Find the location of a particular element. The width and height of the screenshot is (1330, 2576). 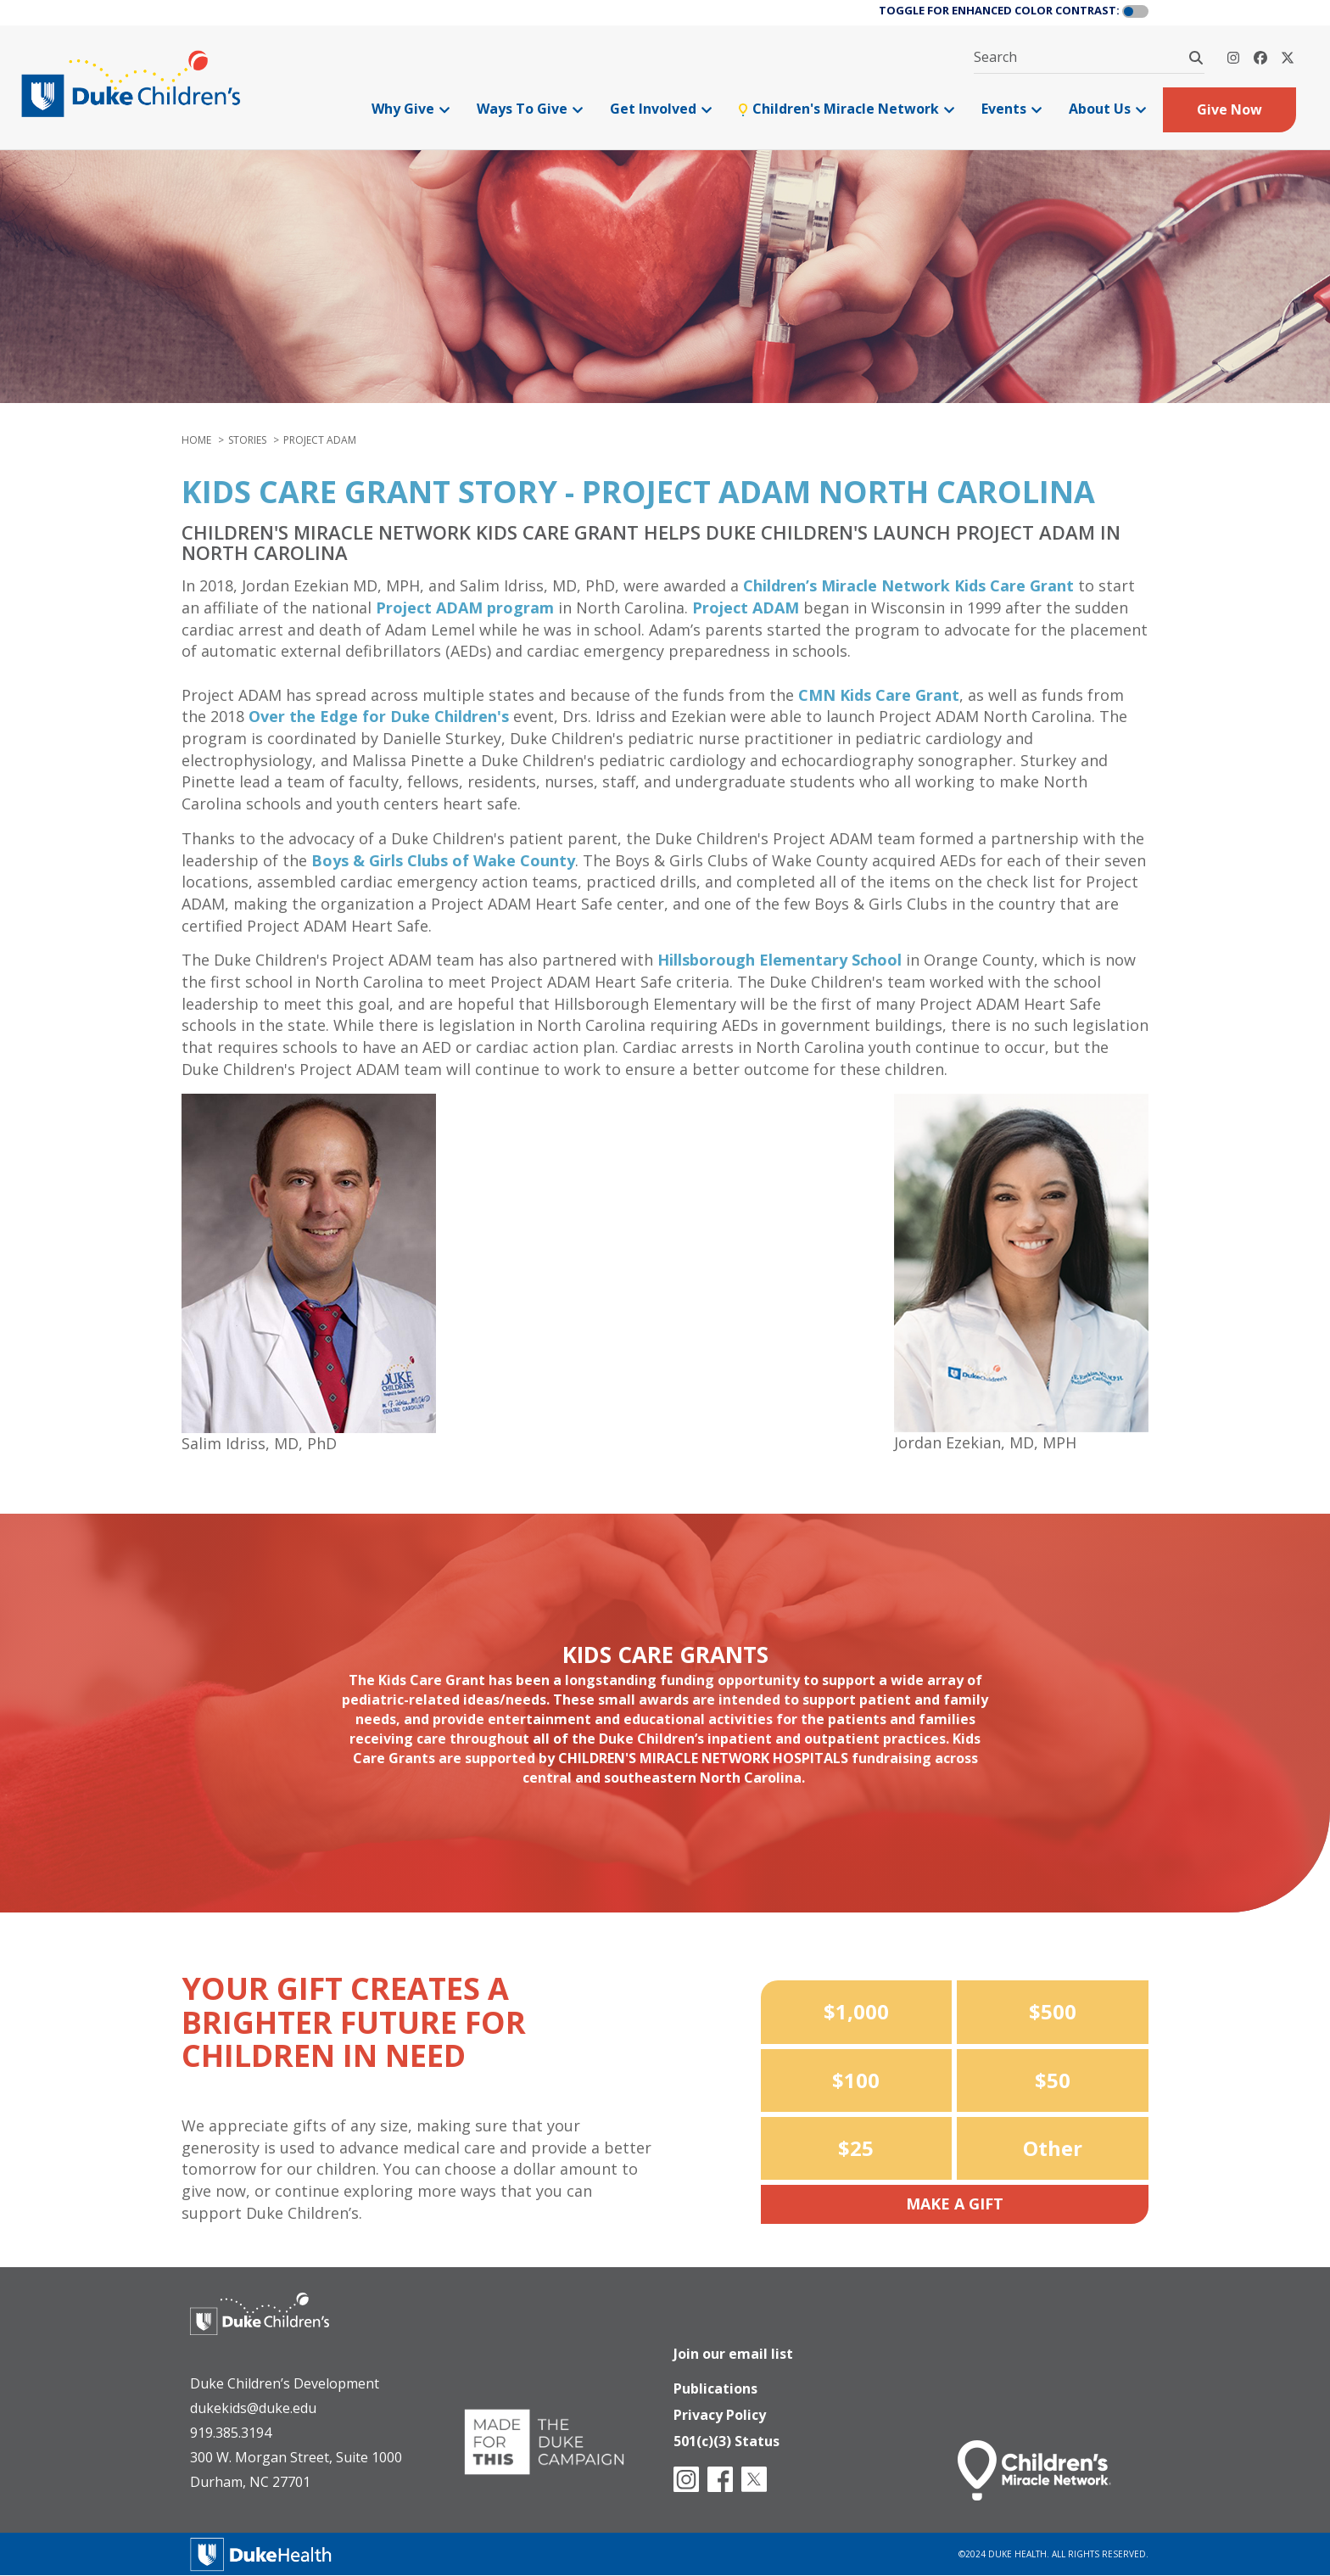

CMN Kids Care Grant is located at coordinates (878, 695).